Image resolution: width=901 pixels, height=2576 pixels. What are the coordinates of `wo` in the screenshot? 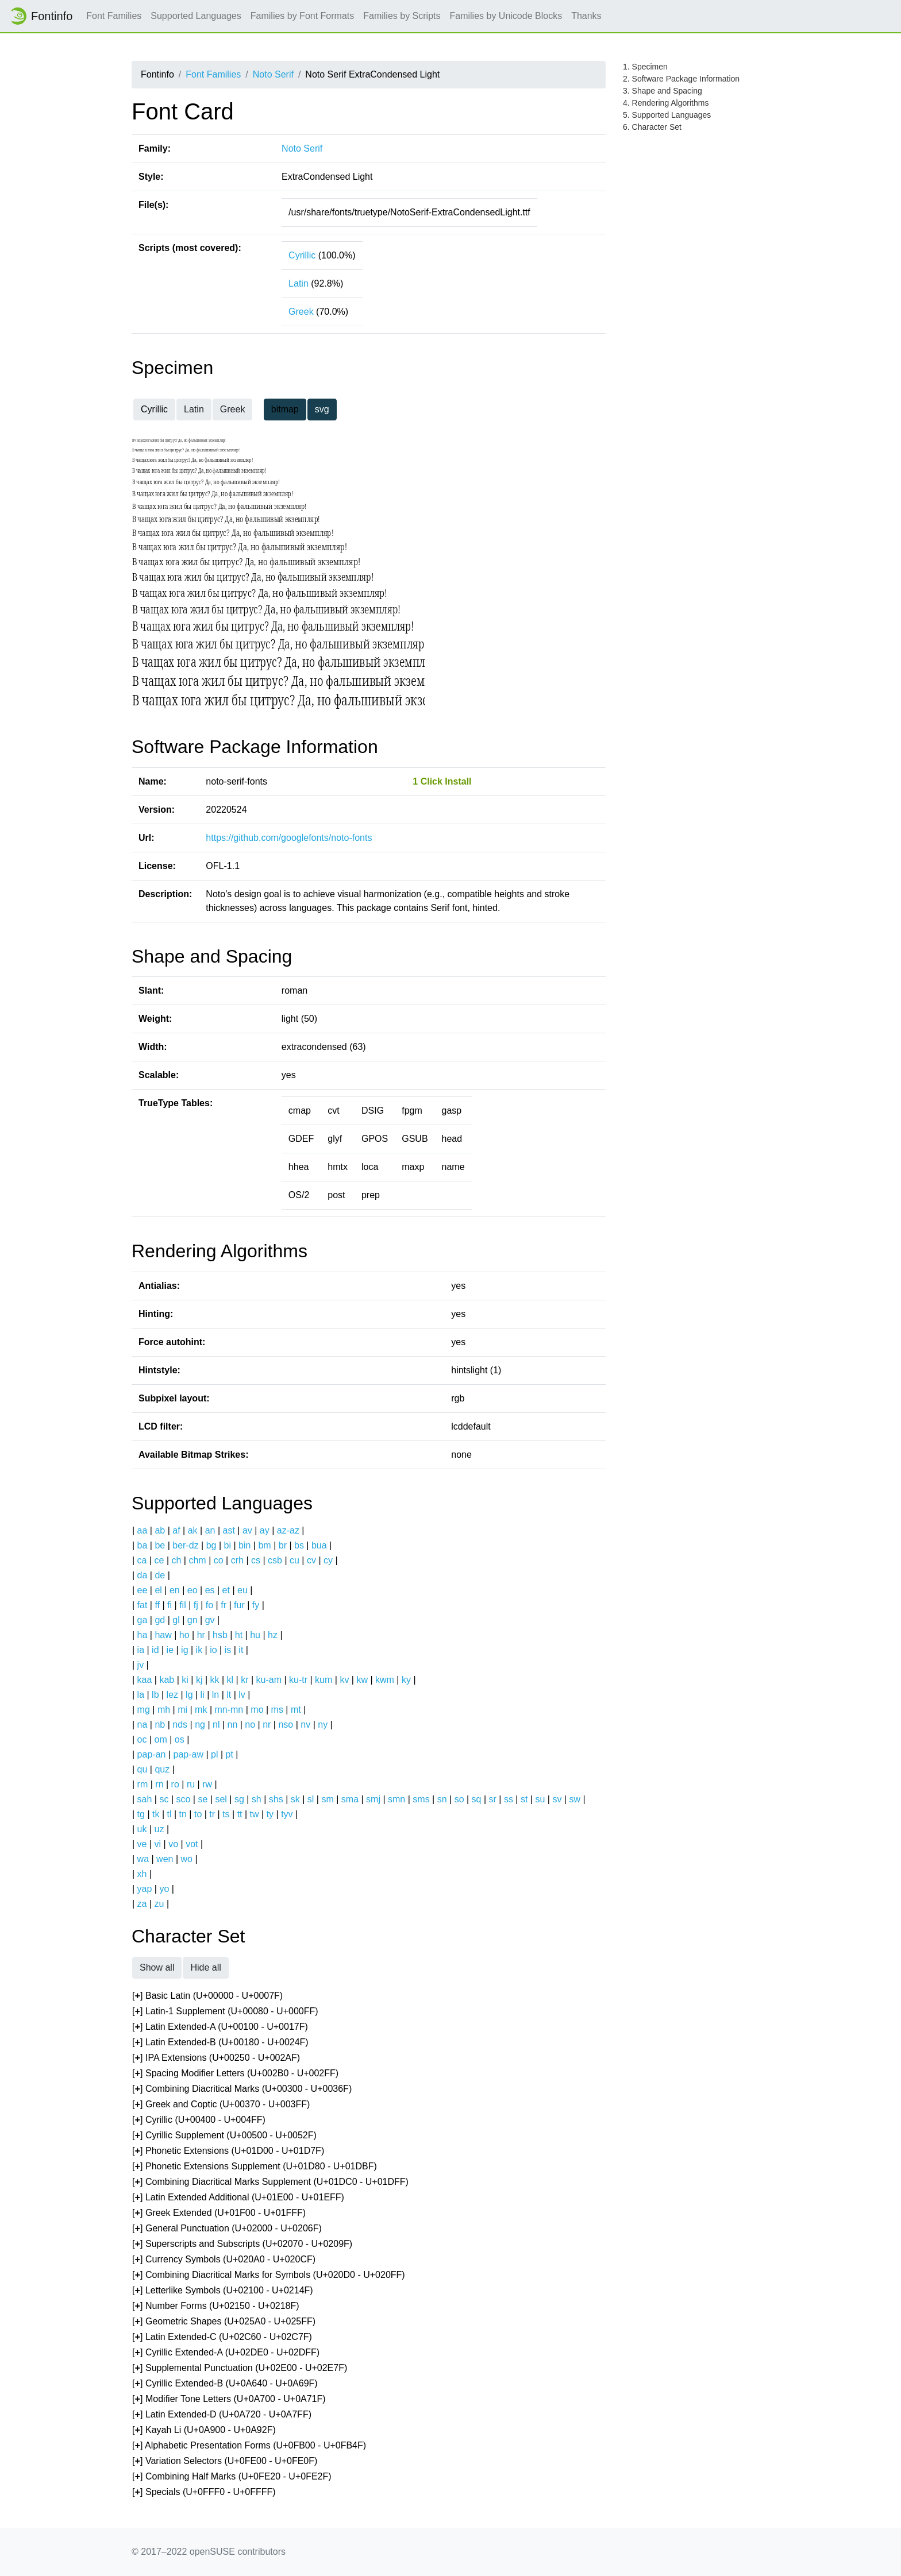 It's located at (186, 1859).